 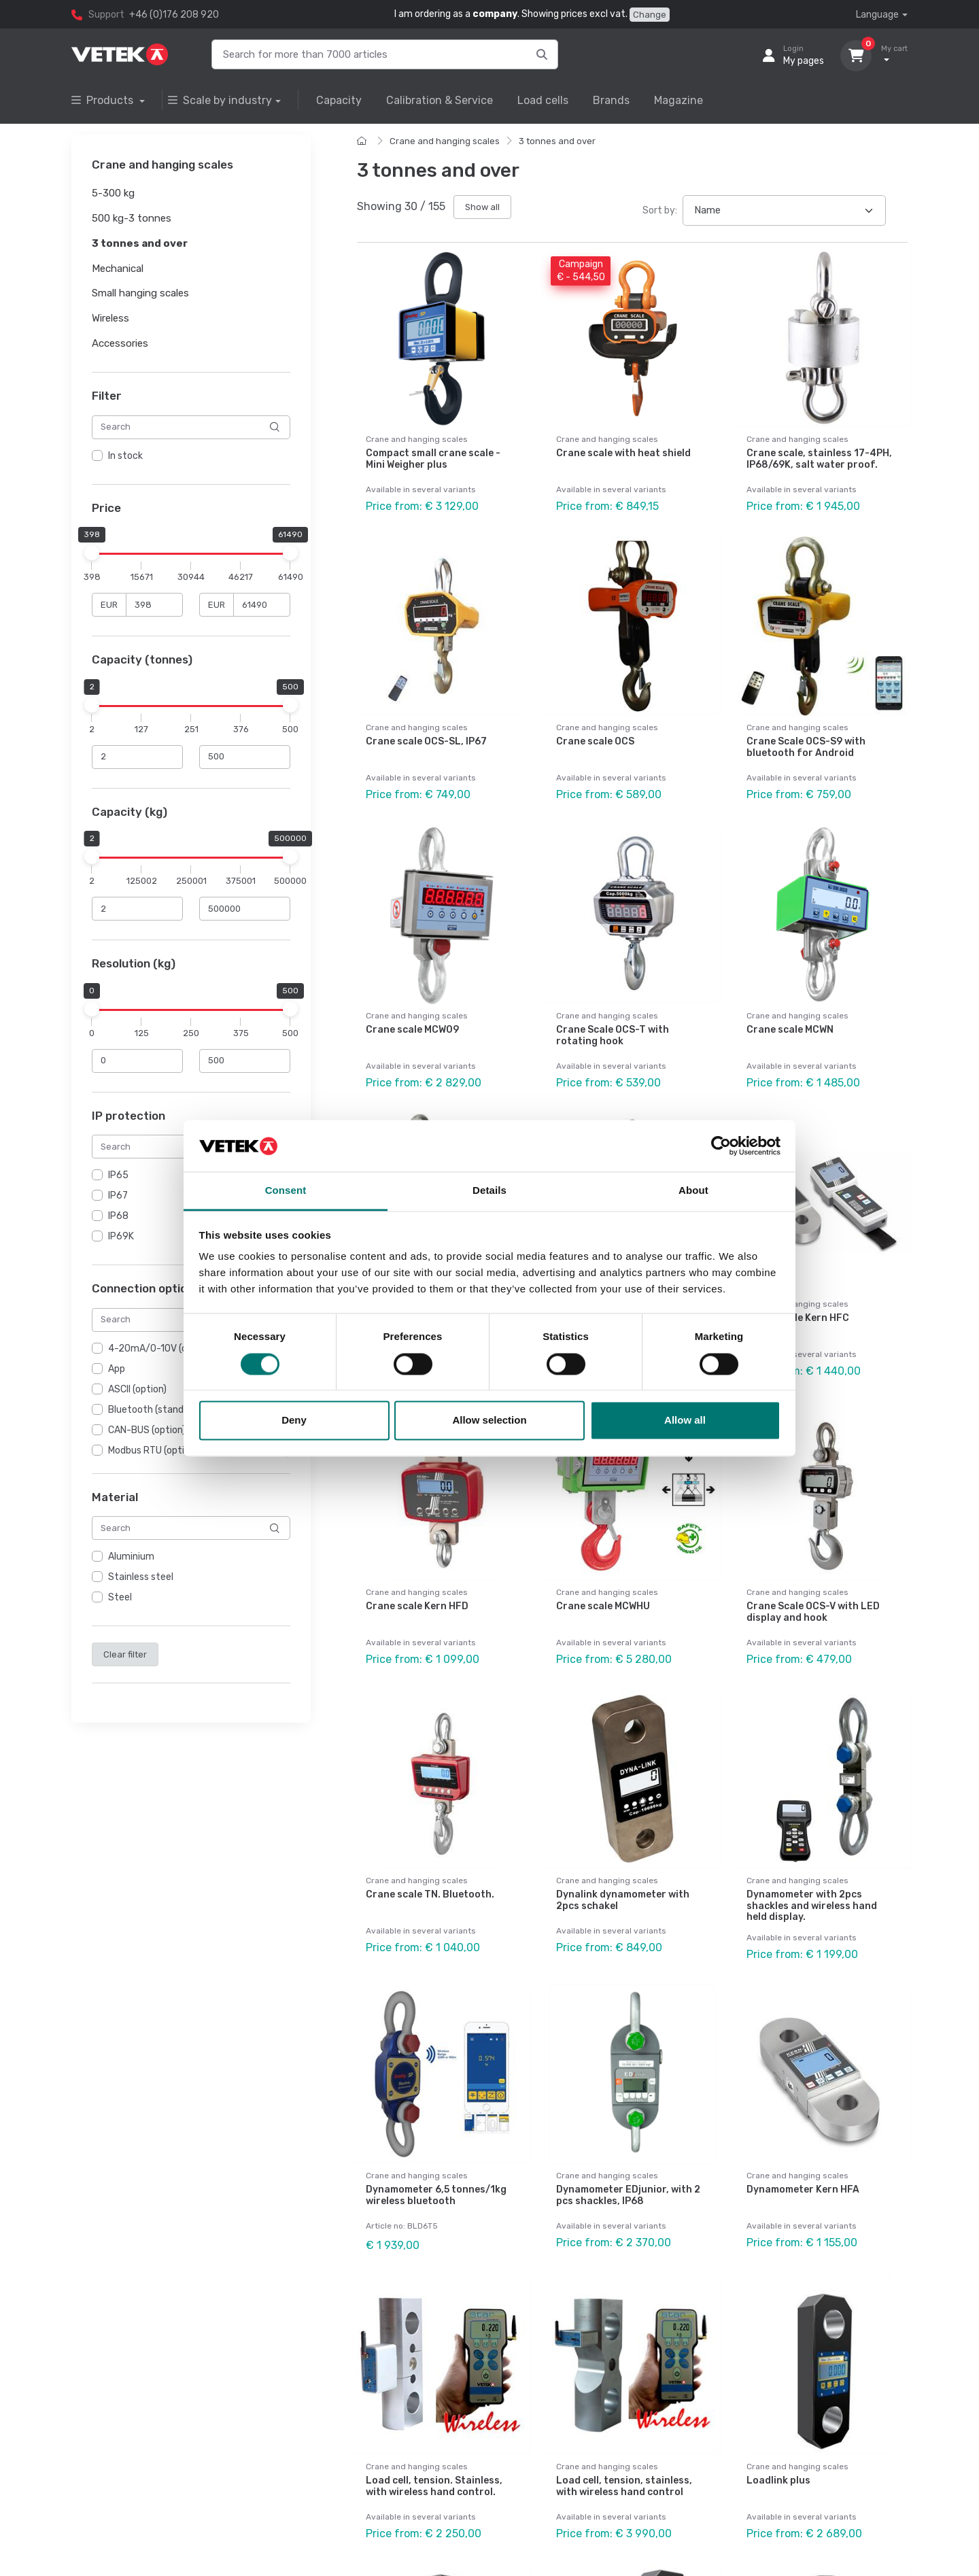 What do you see at coordinates (622, 1900) in the screenshot?
I see `Dynalink dynamometer with 2pcs schakel` at bounding box center [622, 1900].